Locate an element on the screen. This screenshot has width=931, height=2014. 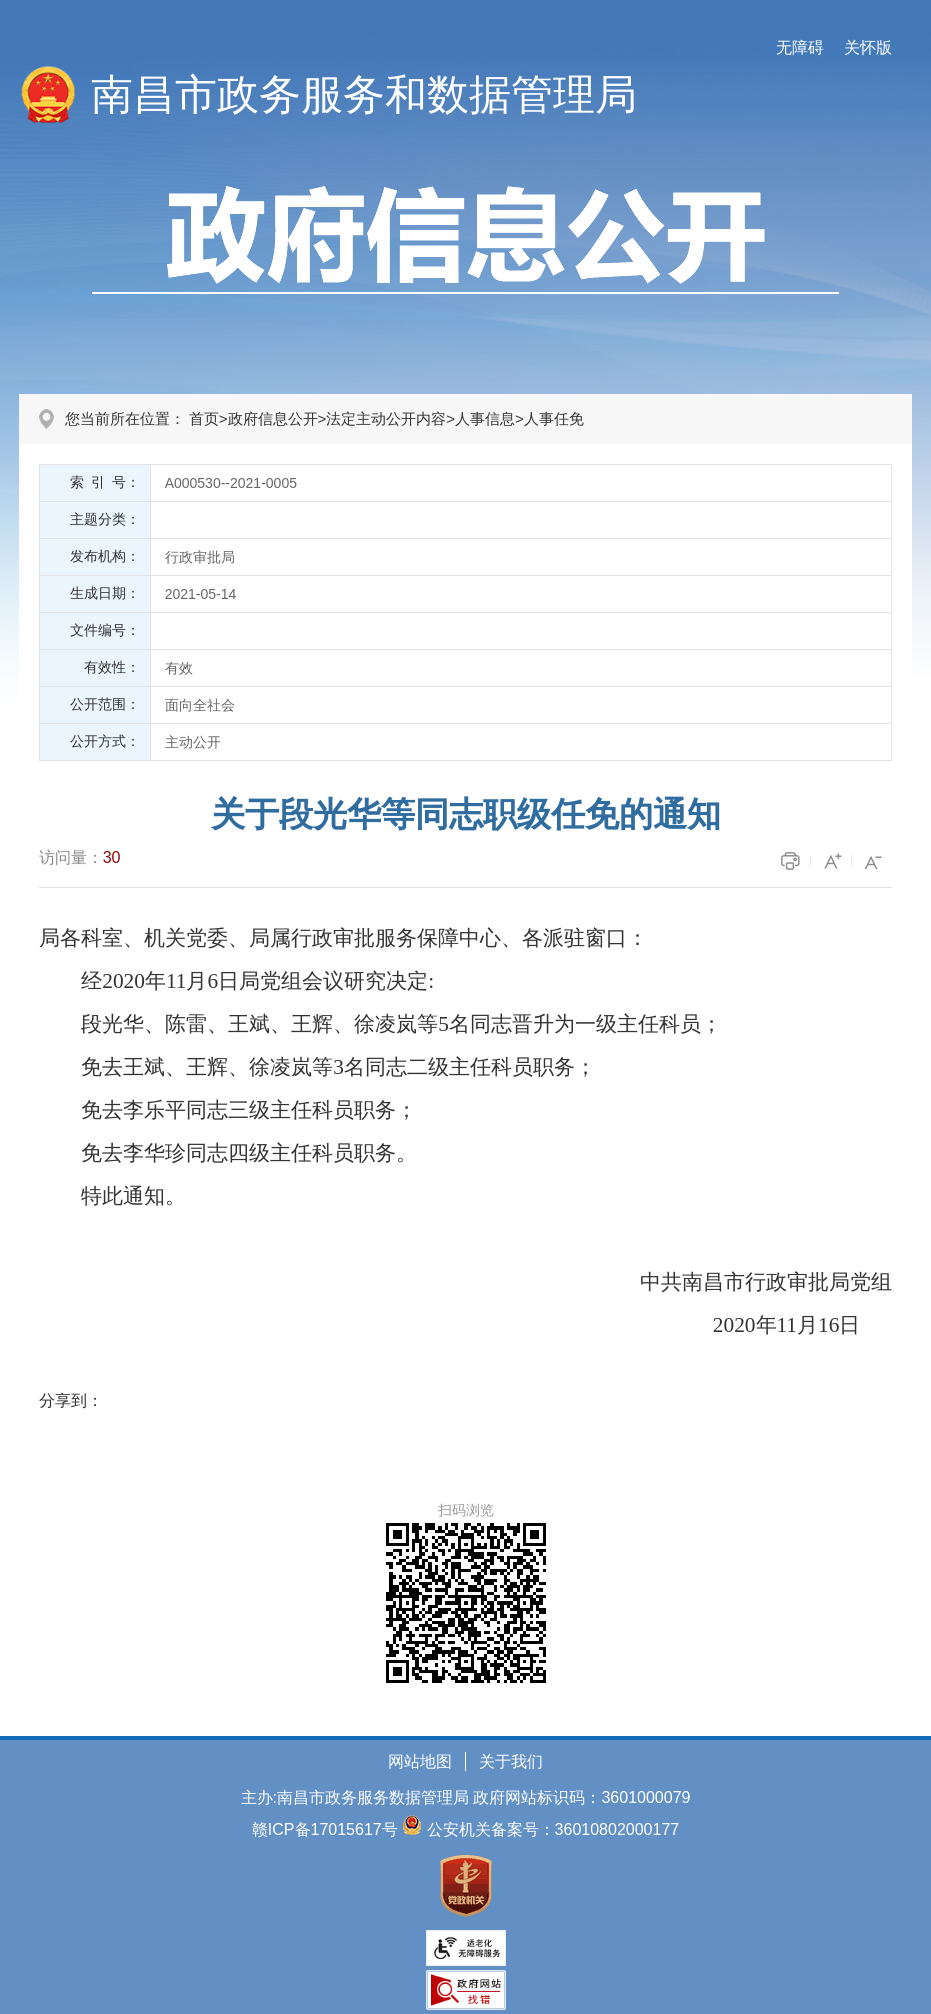
网站地图 is located at coordinates (420, 1761).